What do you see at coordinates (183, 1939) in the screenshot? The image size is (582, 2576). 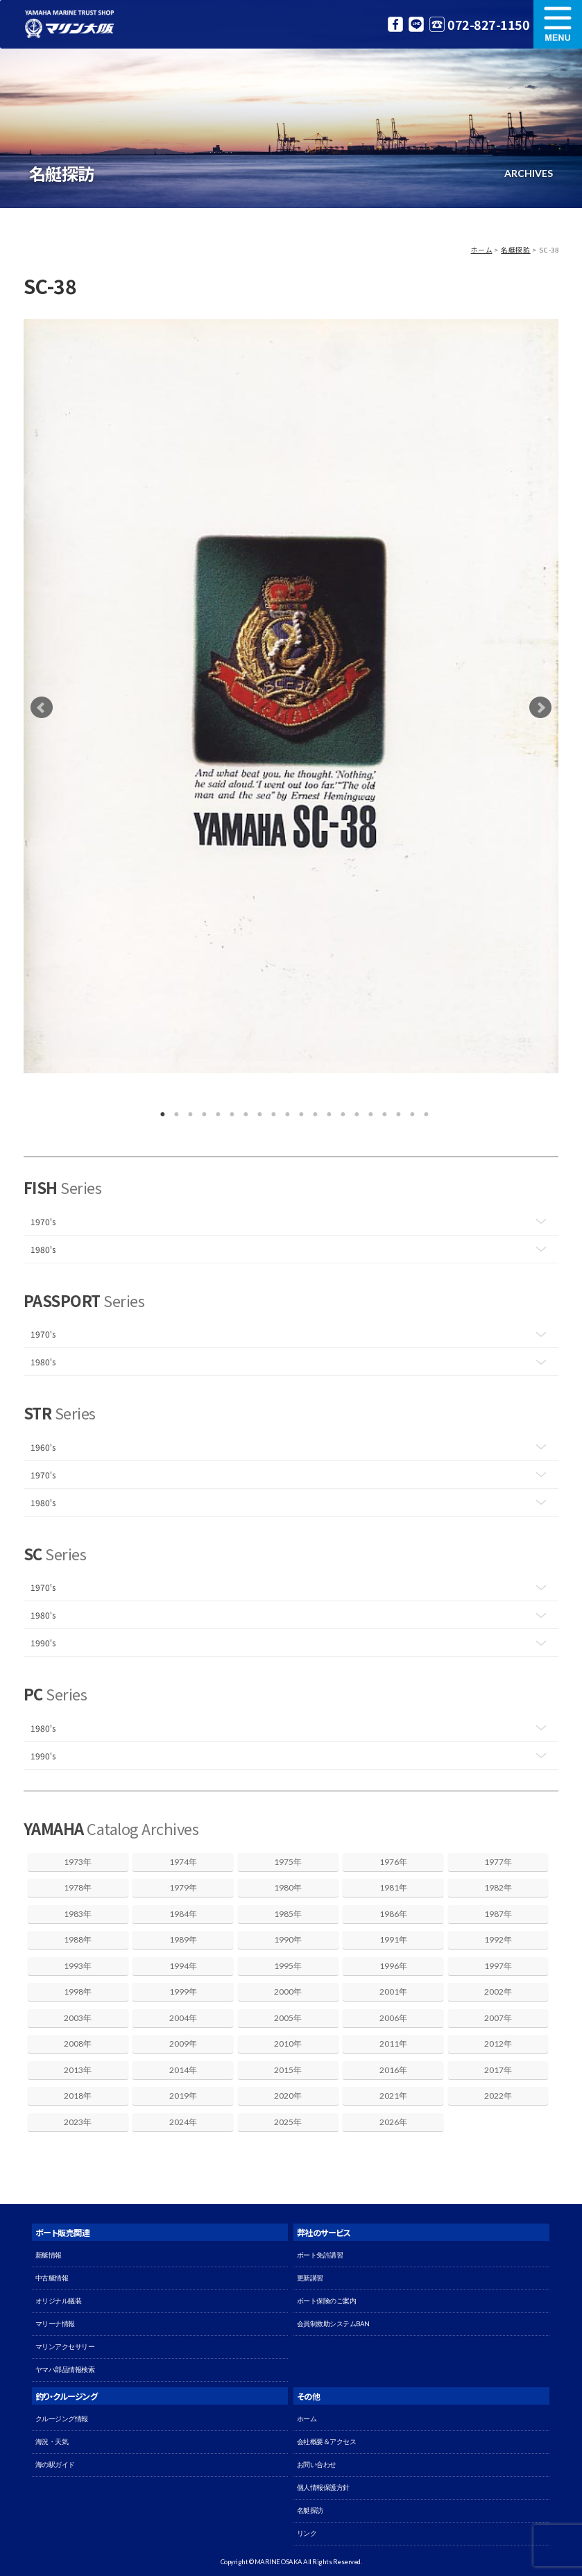 I see `1989年` at bounding box center [183, 1939].